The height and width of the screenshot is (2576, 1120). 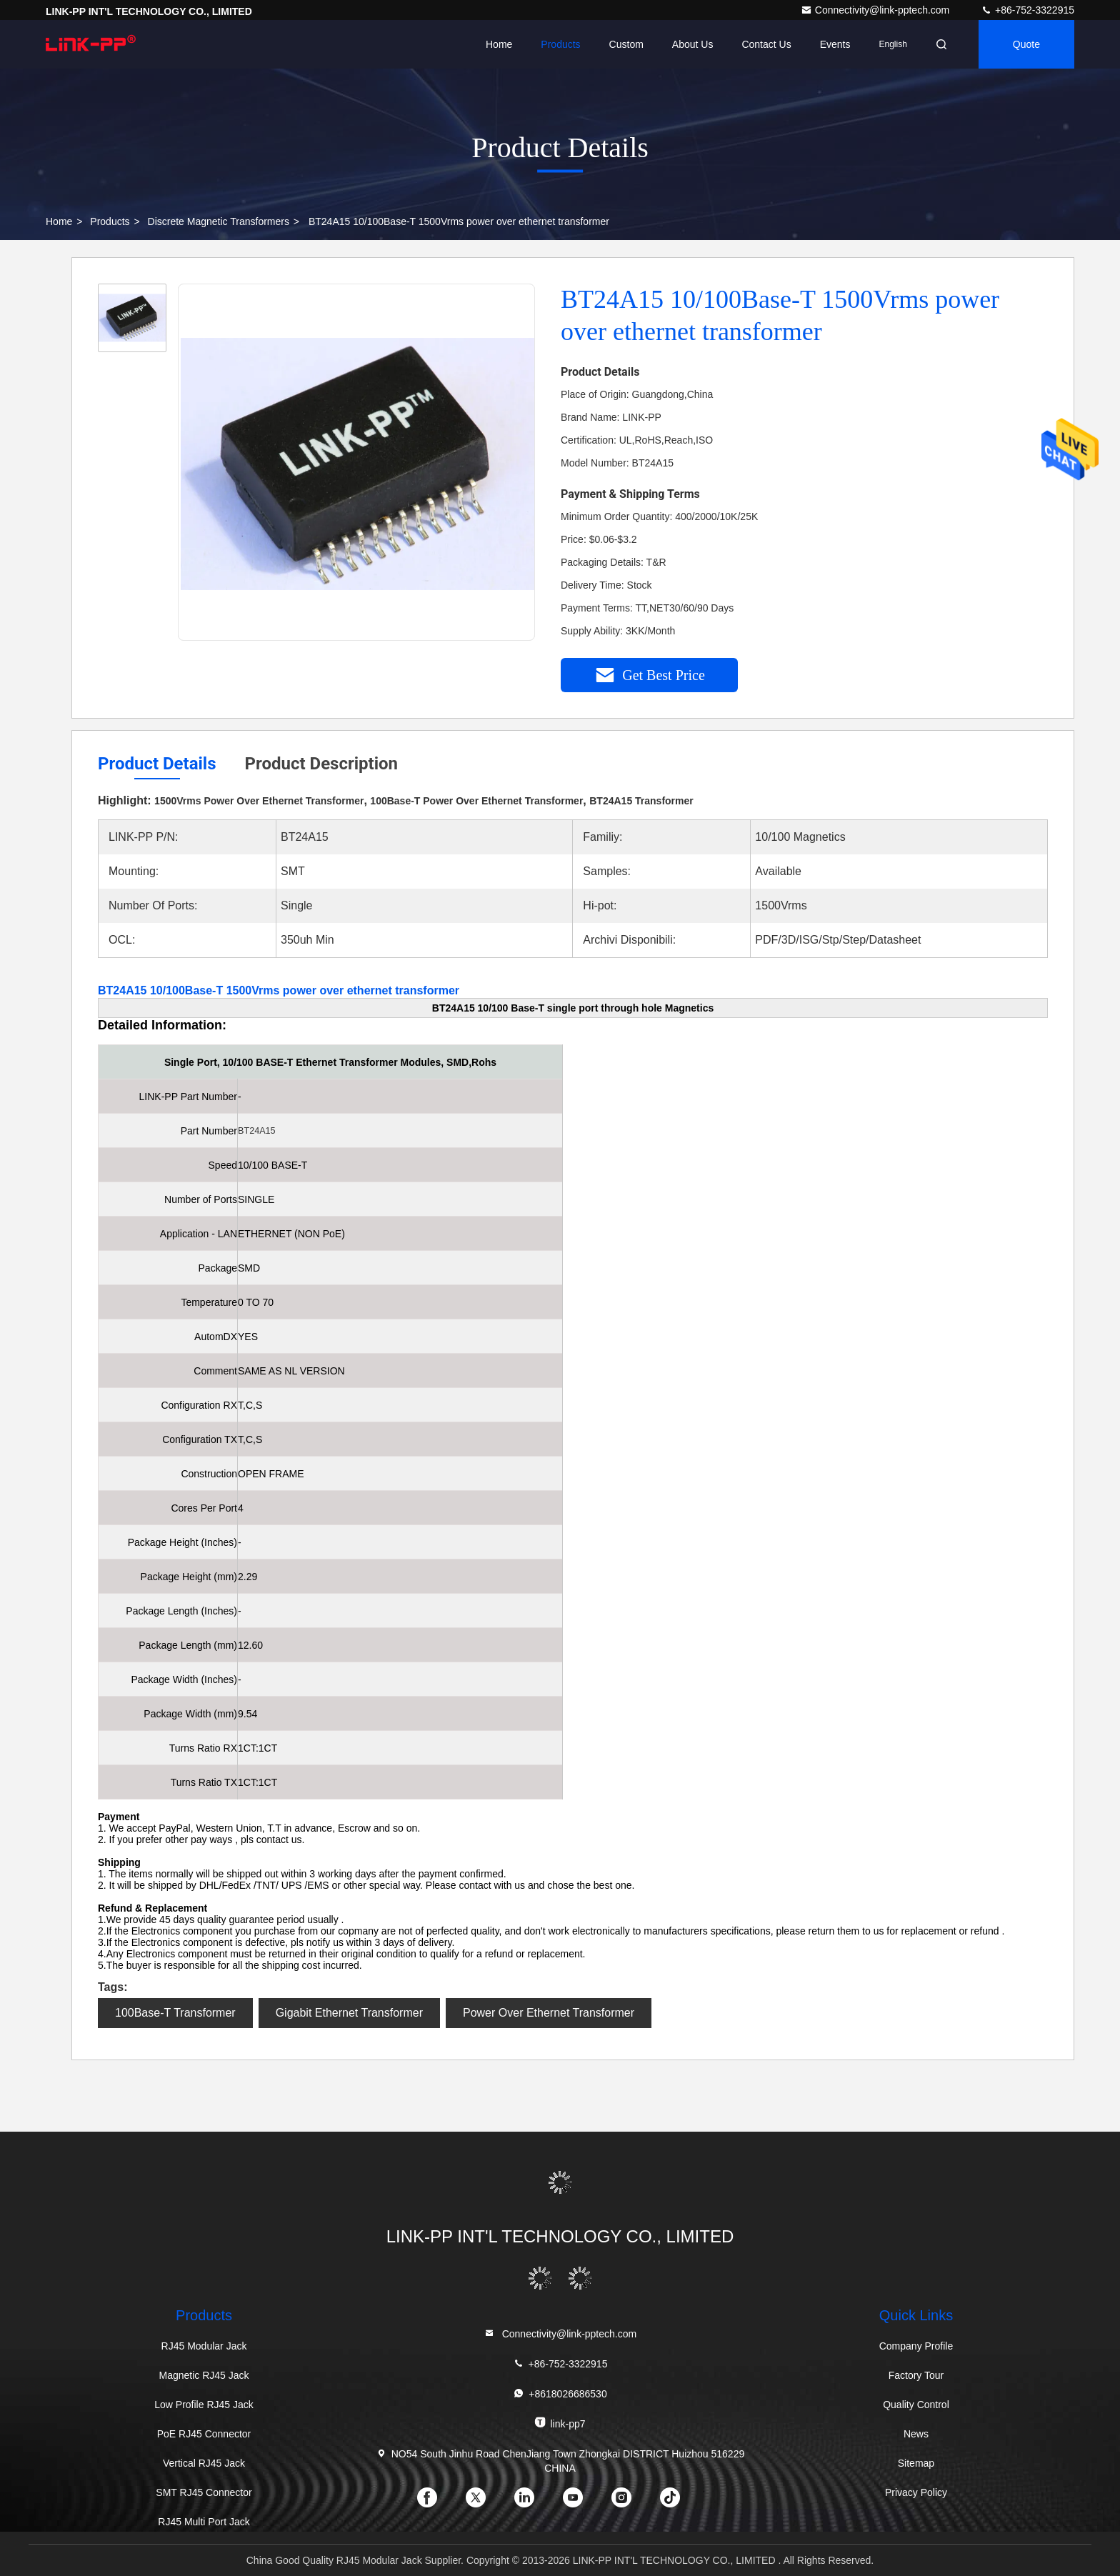 I want to click on quote, so click(x=1026, y=44).